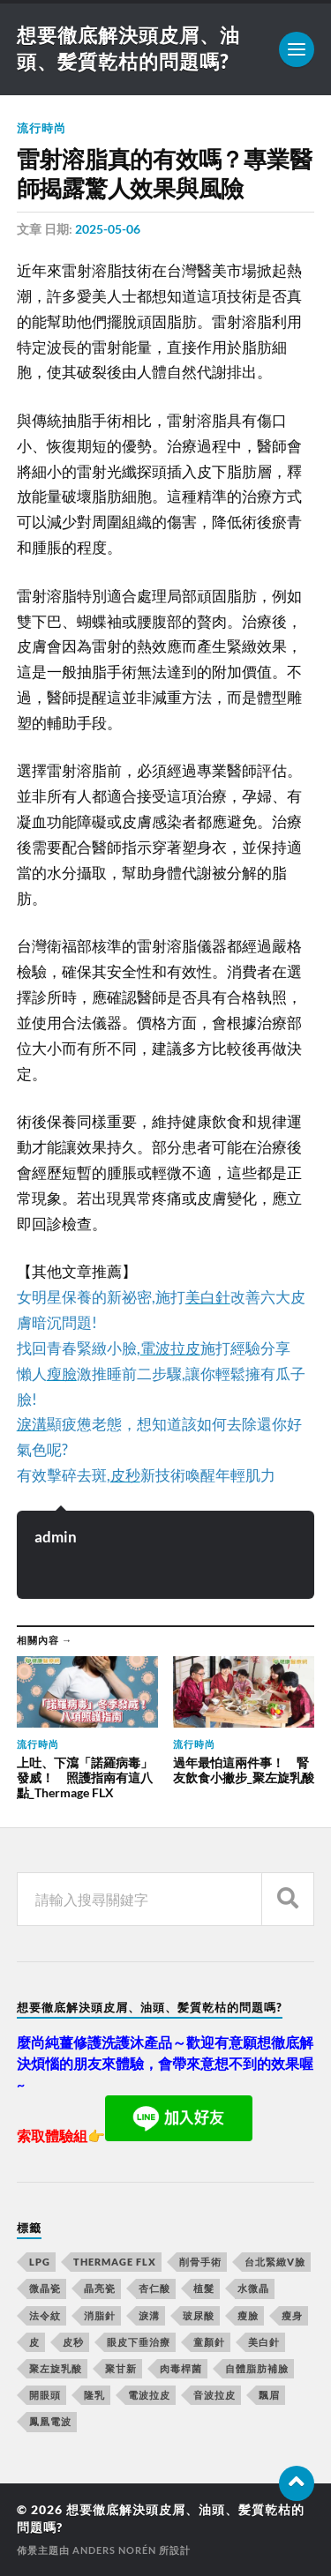 Image resolution: width=331 pixels, height=2576 pixels. What do you see at coordinates (55, 1536) in the screenshot?
I see `admin` at bounding box center [55, 1536].